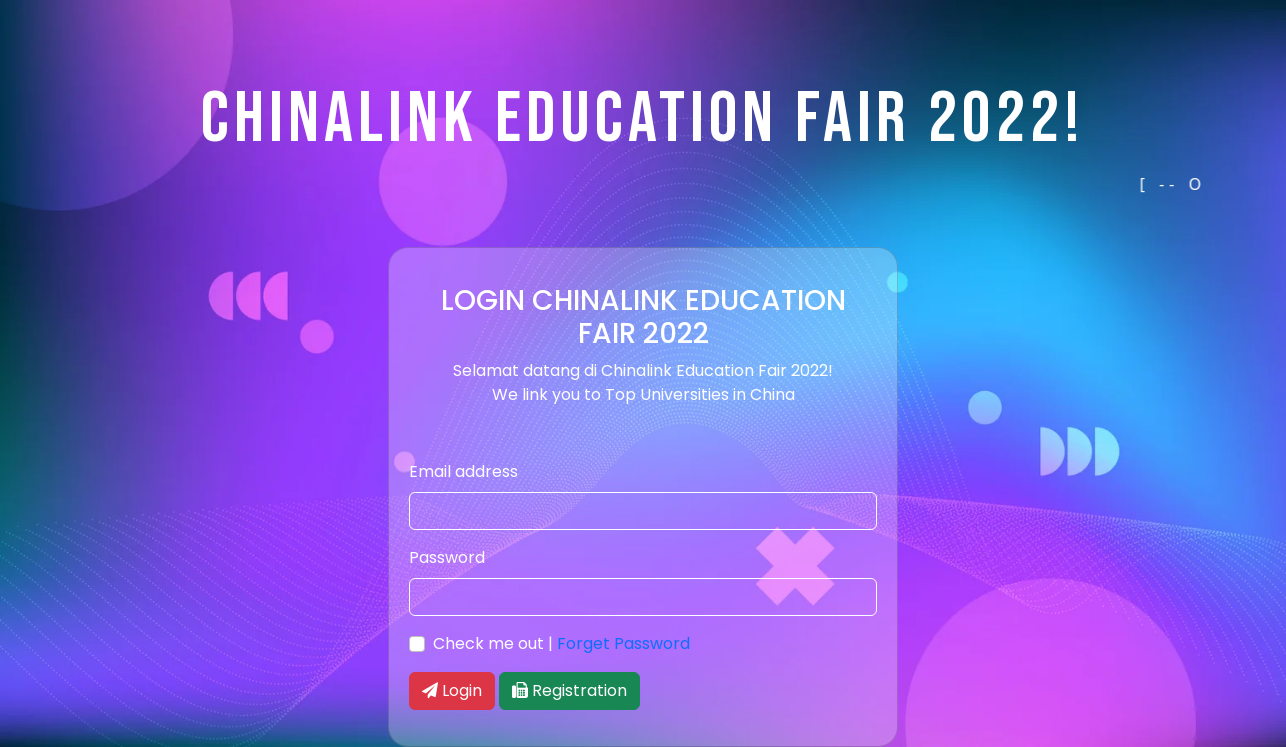  What do you see at coordinates (569, 690) in the screenshot?
I see `Registration` at bounding box center [569, 690].